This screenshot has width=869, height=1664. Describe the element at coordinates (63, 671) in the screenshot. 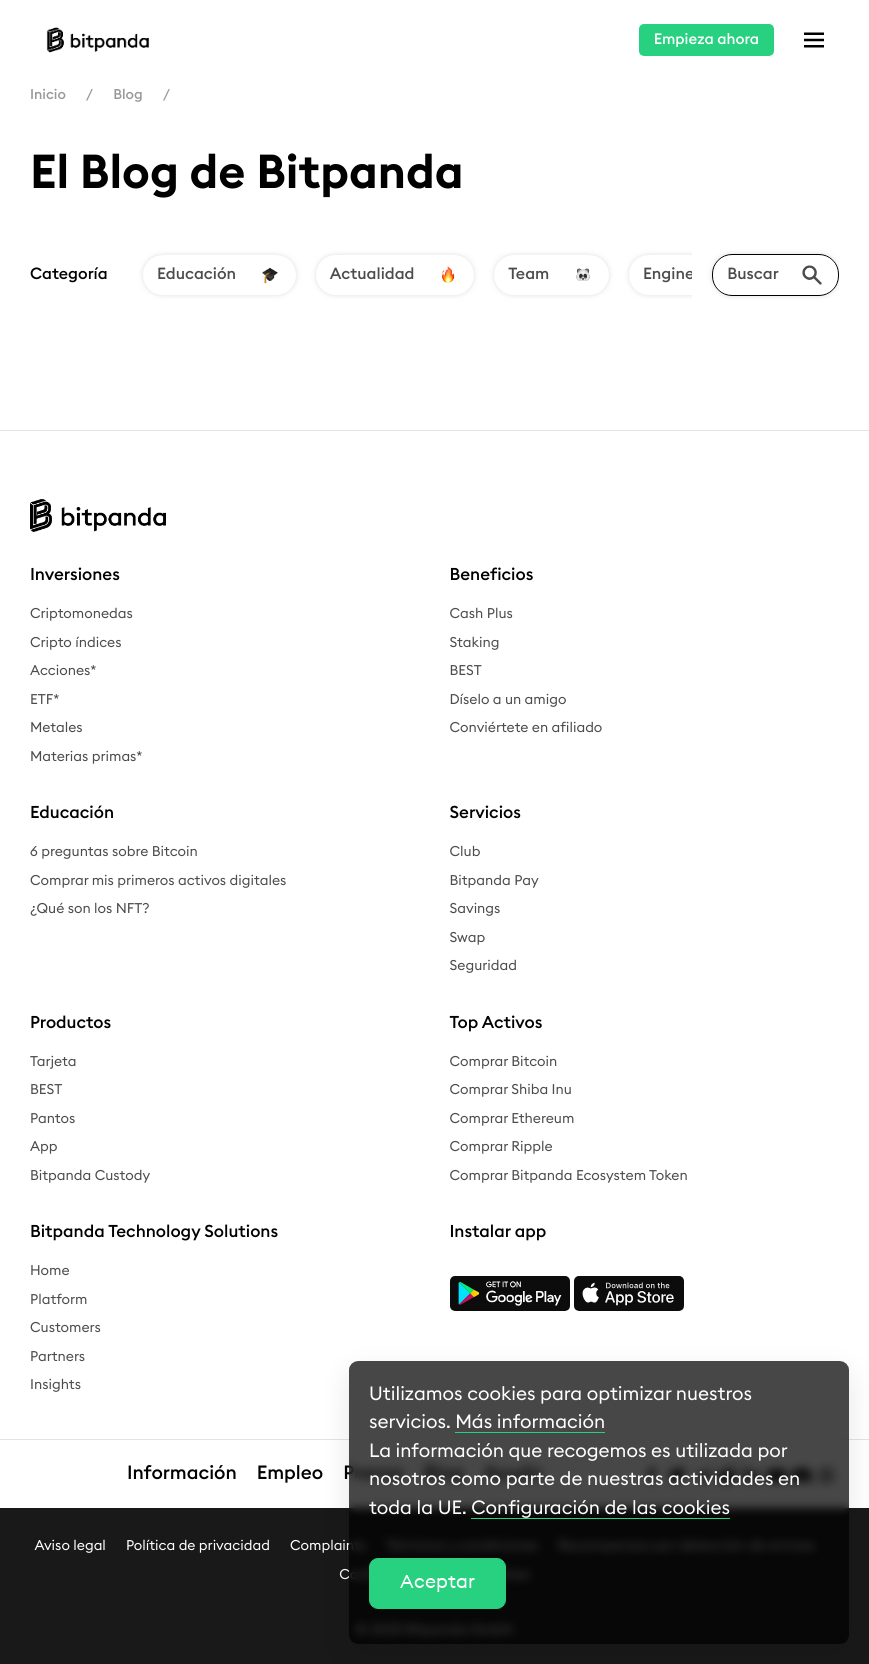

I see `Acciones*` at that location.